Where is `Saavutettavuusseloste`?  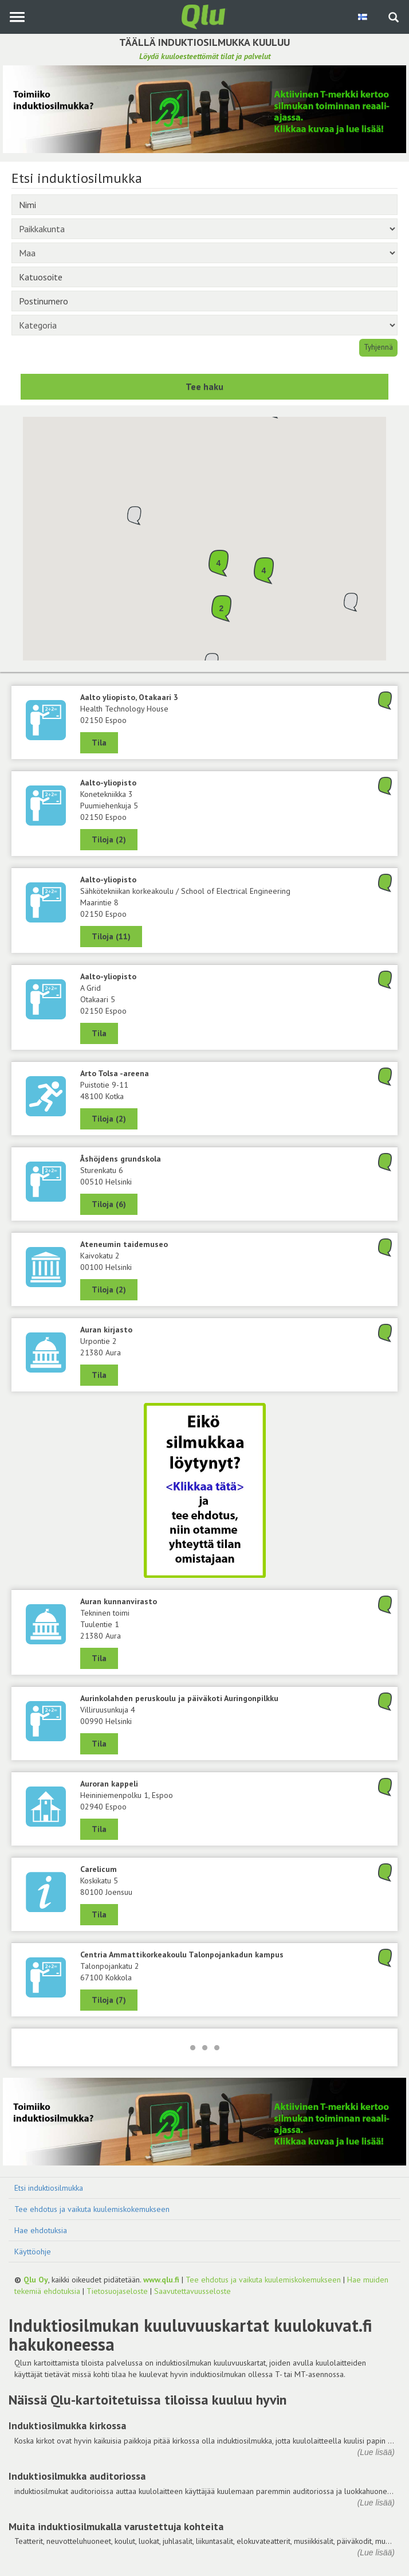
Saavutettavuusseloste is located at coordinates (192, 2291).